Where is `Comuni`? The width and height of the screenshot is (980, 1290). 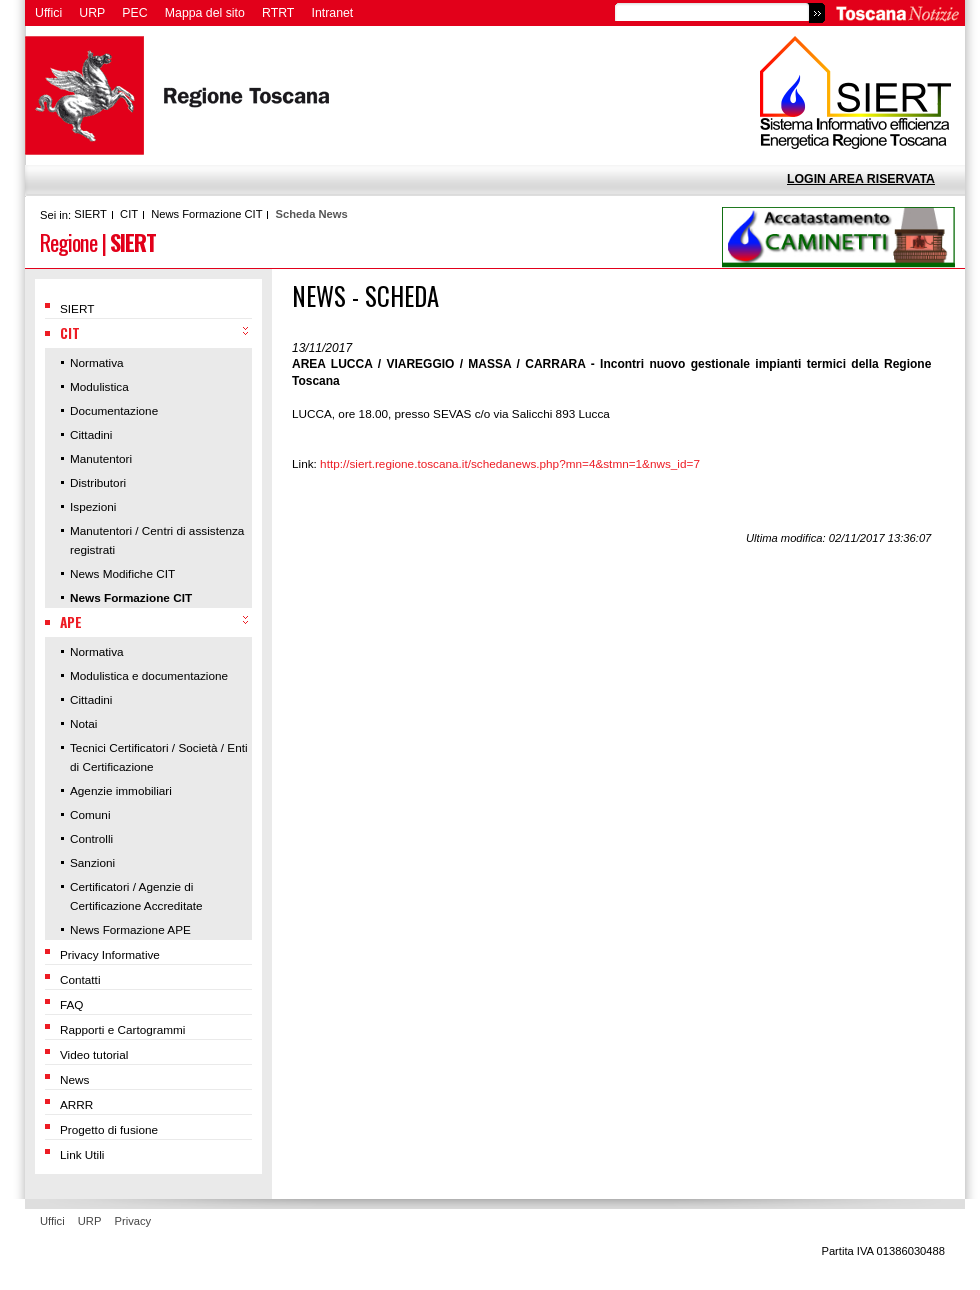
Comuni is located at coordinates (90, 814).